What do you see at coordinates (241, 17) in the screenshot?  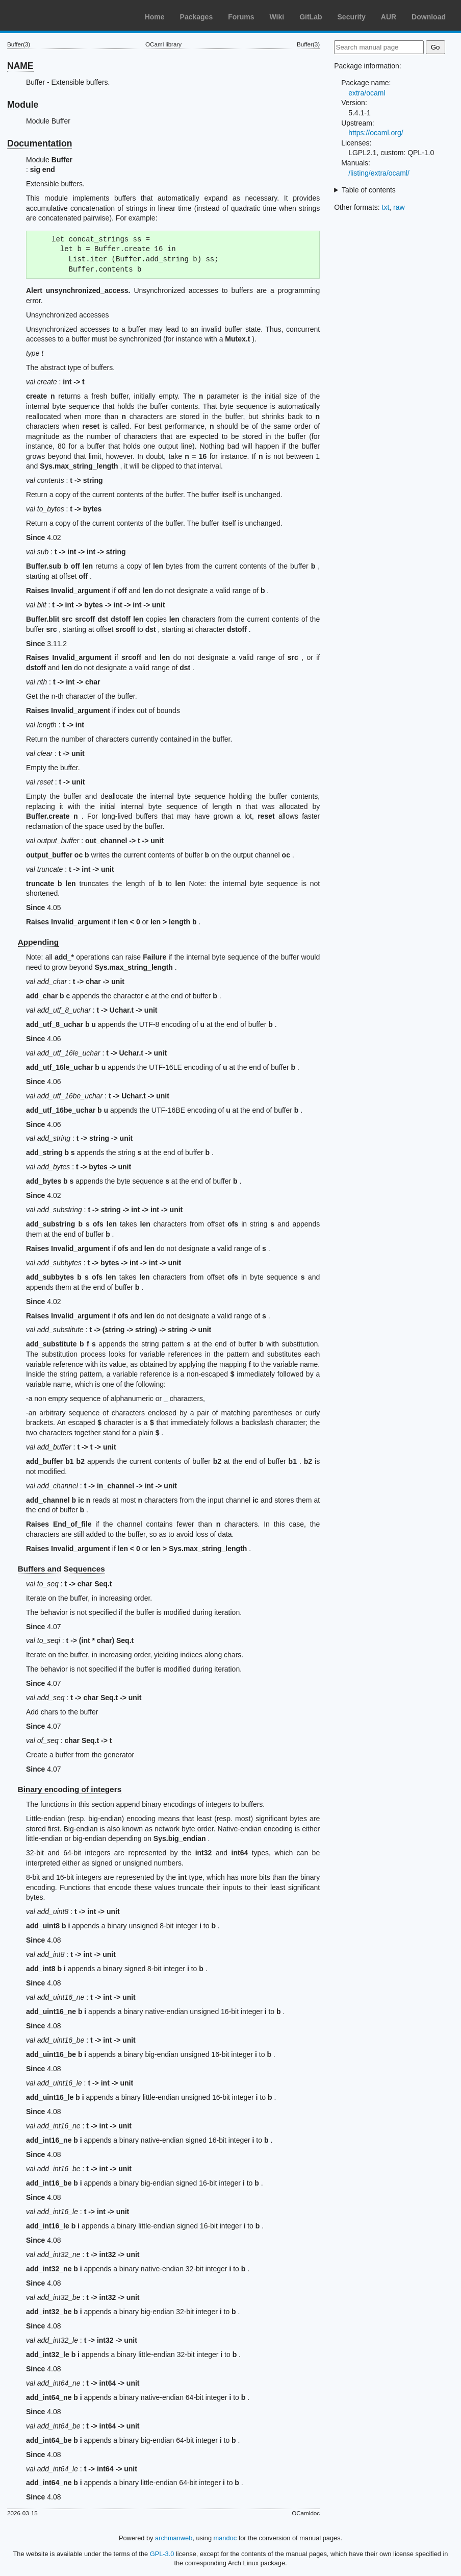 I see `Forums` at bounding box center [241, 17].